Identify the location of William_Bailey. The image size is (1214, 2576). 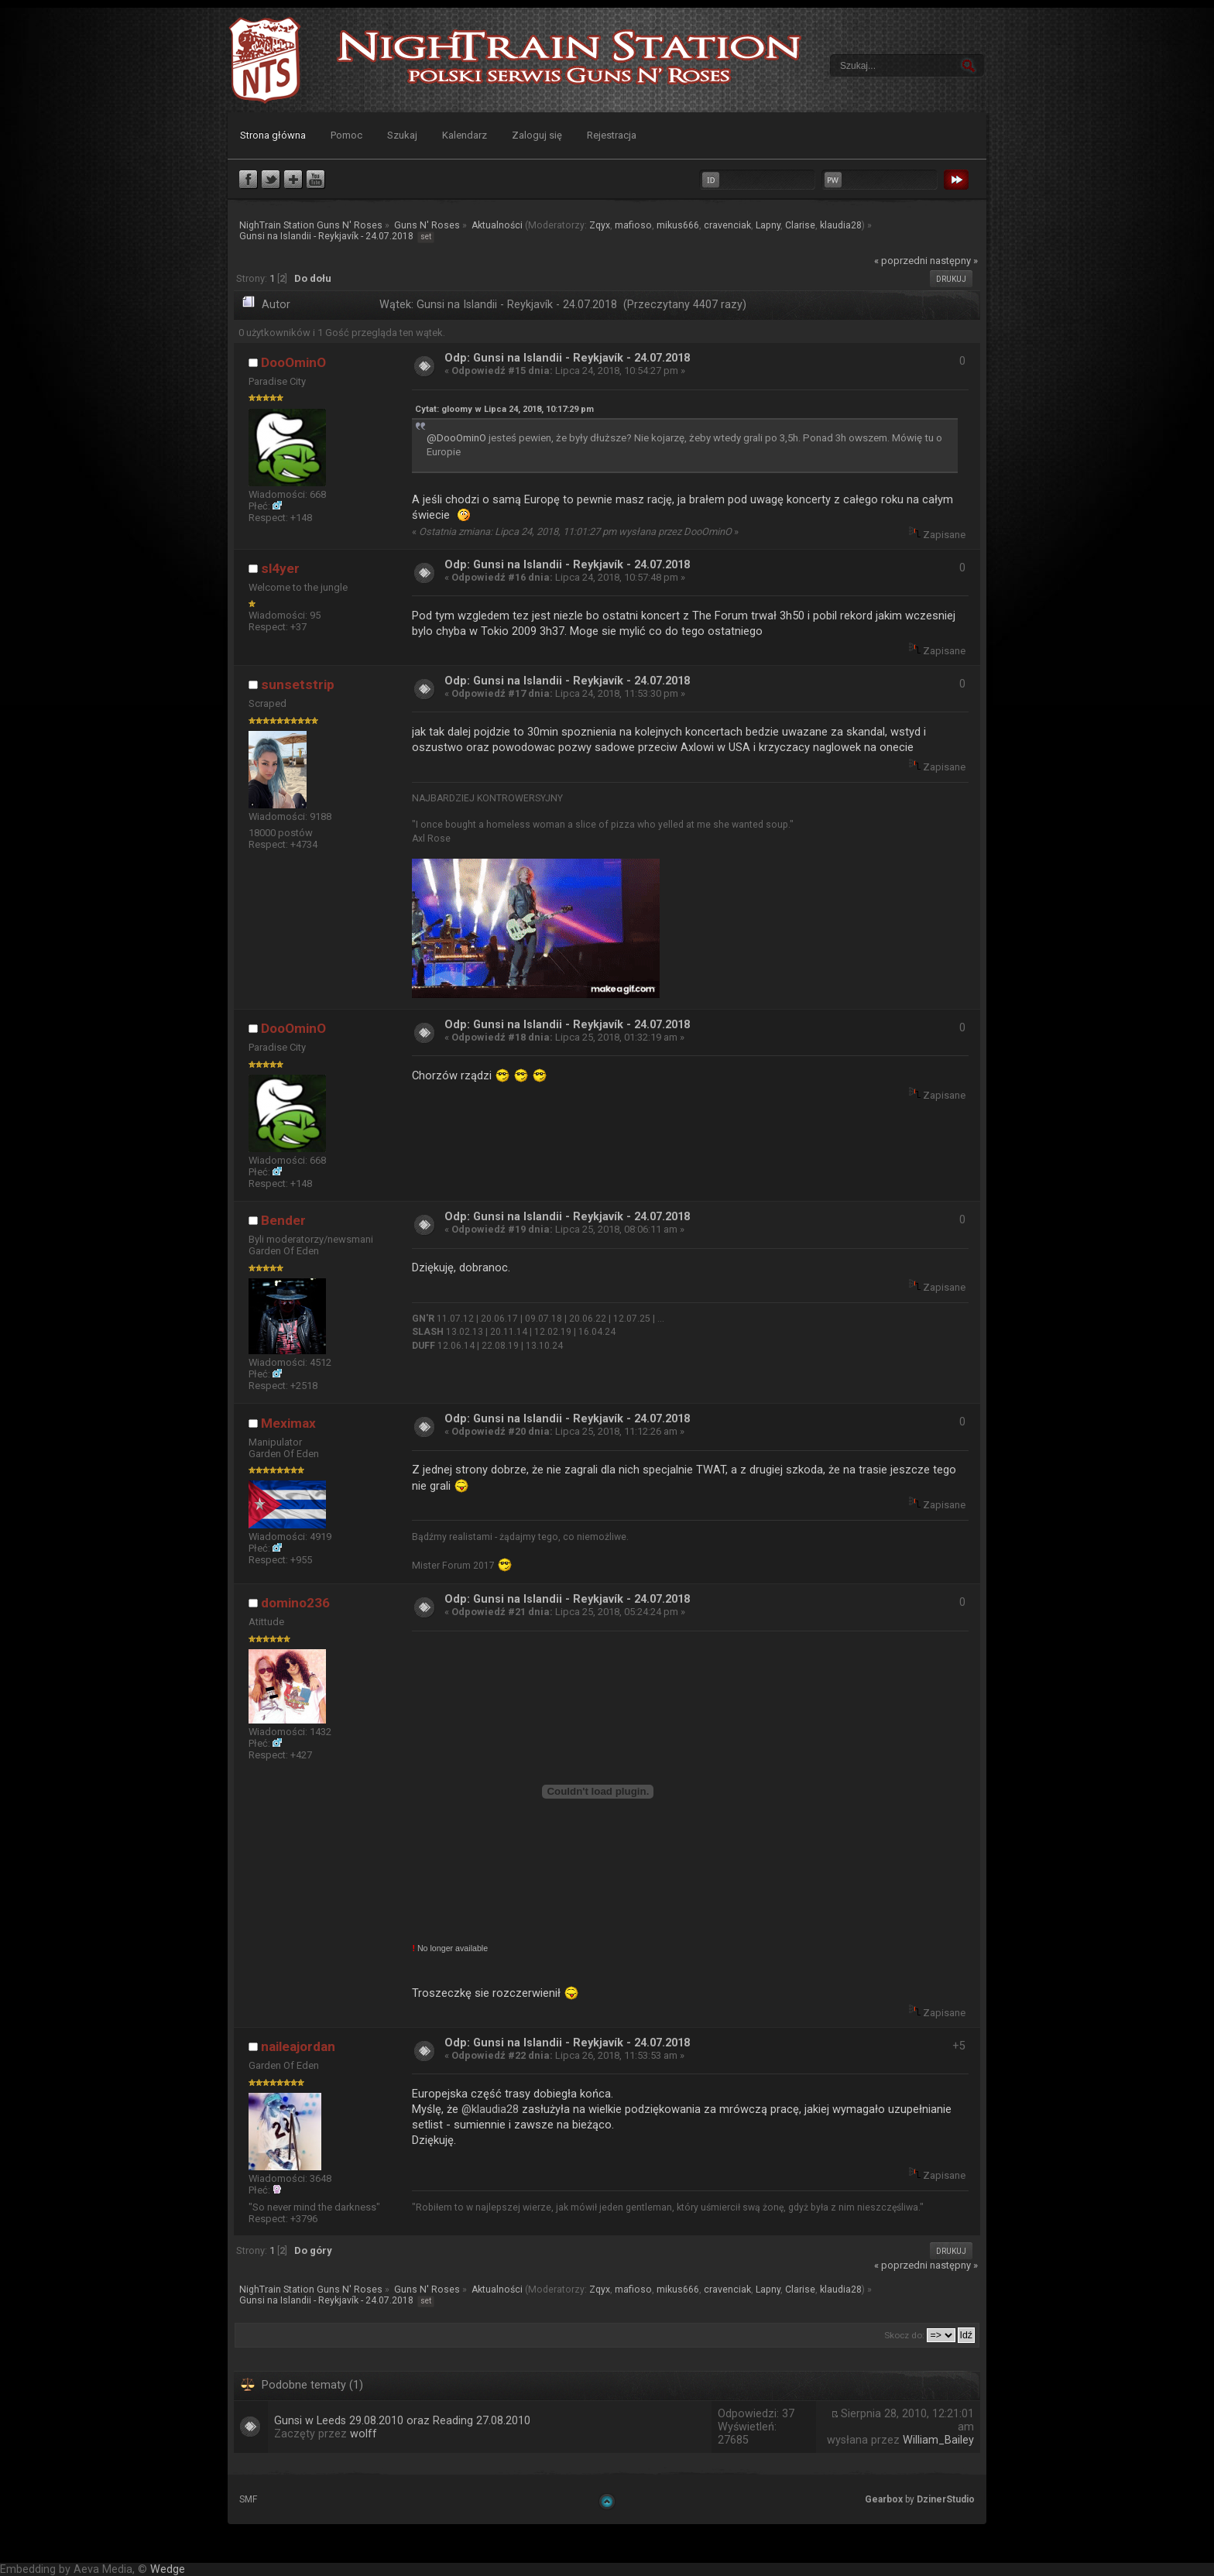
(938, 2440).